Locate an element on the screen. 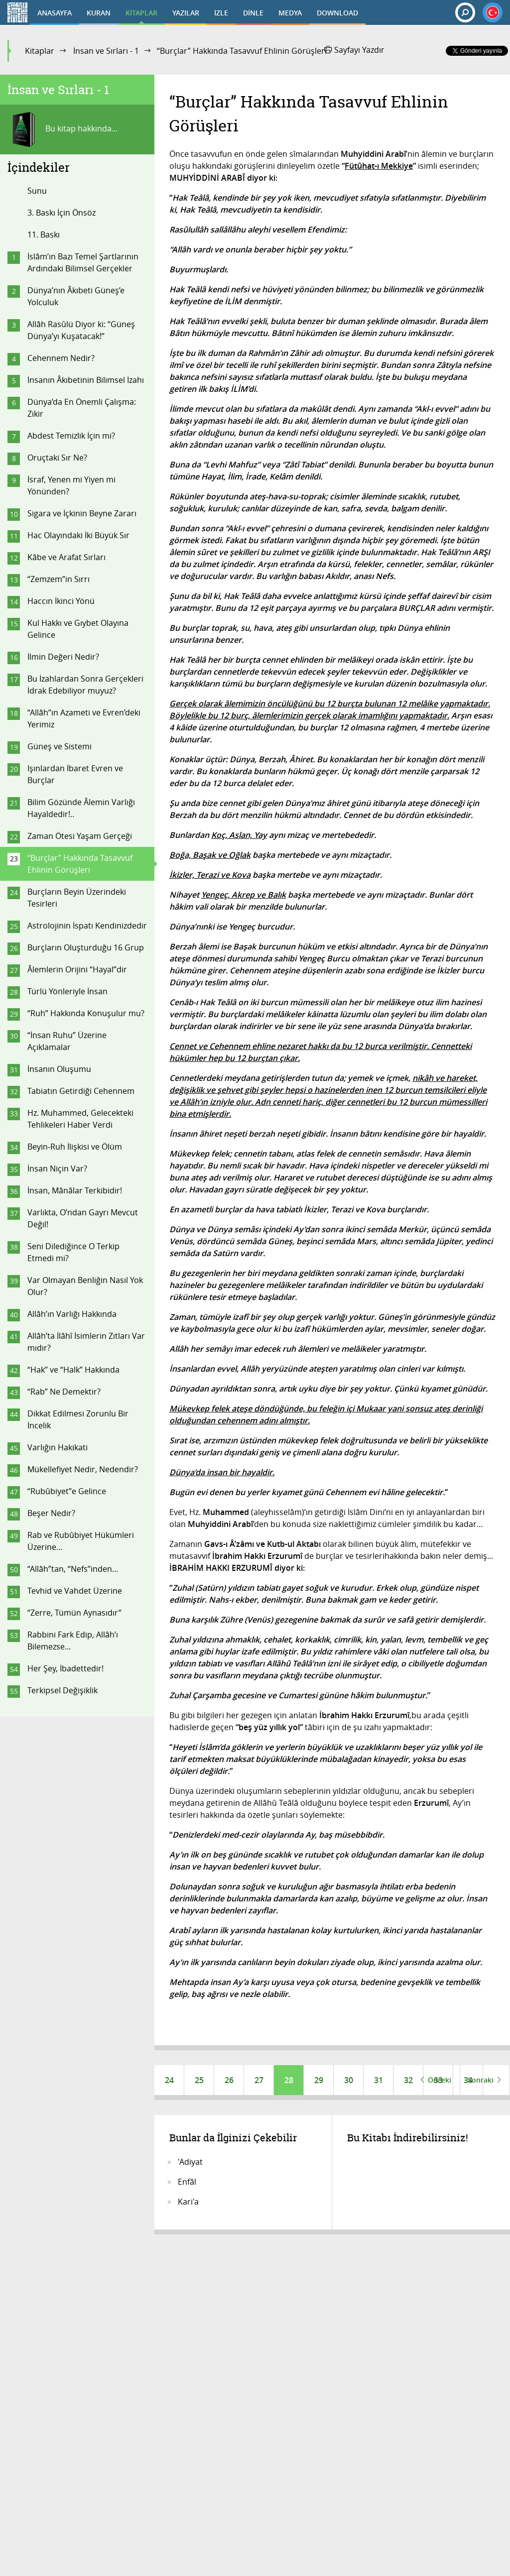  DİNLE is located at coordinates (253, 12).